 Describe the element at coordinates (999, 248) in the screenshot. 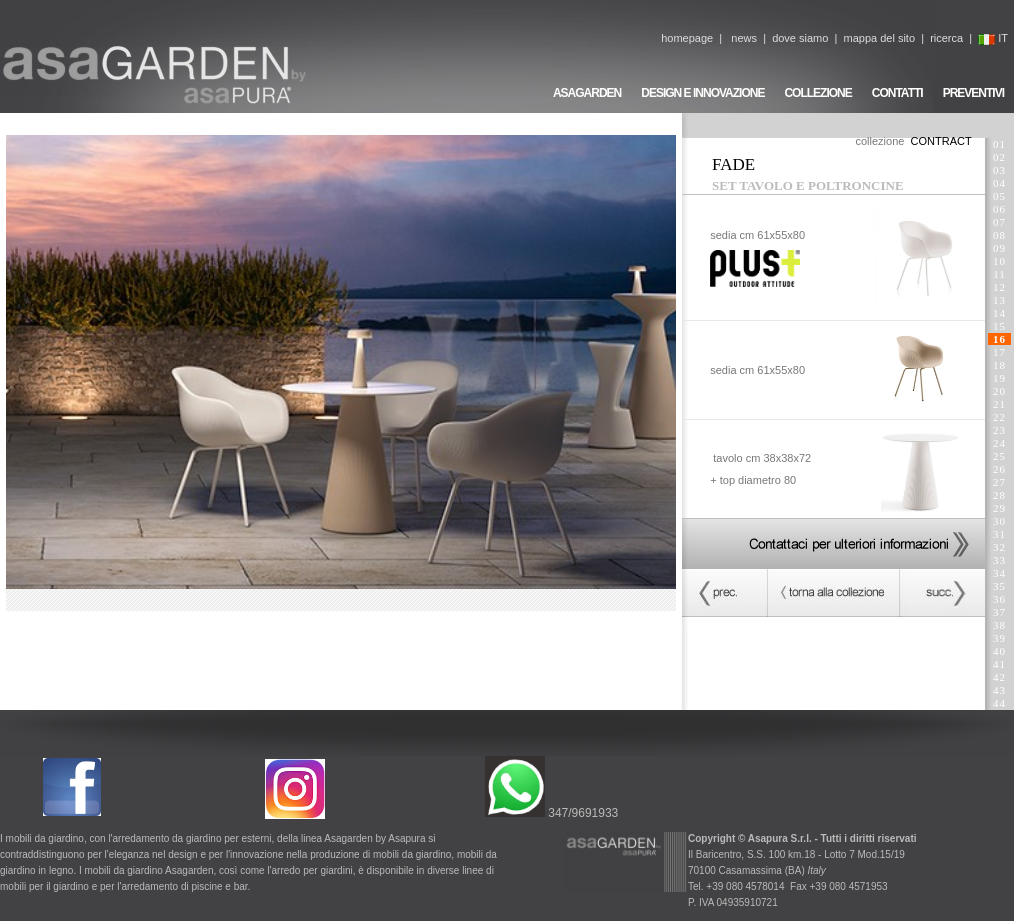

I see `09` at that location.